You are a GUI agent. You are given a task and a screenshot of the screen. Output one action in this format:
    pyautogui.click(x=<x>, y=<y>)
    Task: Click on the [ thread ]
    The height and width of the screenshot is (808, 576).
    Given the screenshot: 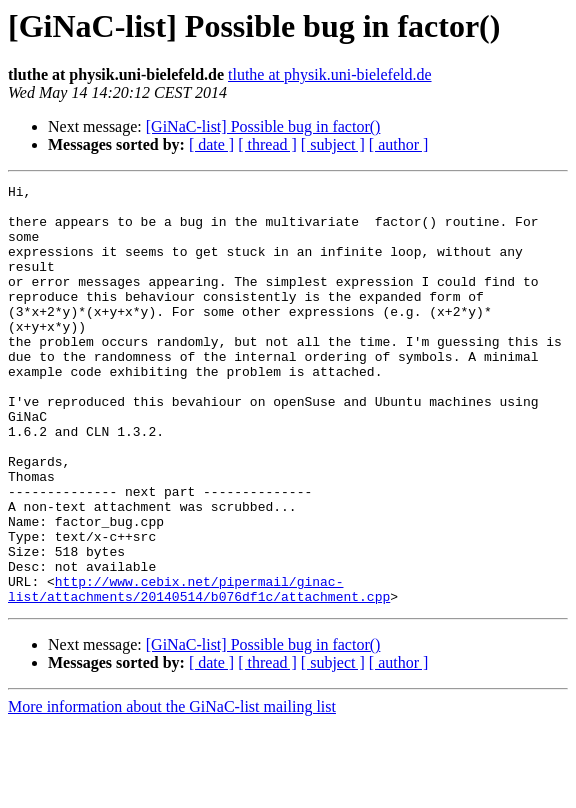 What is the action you would take?
    pyautogui.click(x=267, y=144)
    